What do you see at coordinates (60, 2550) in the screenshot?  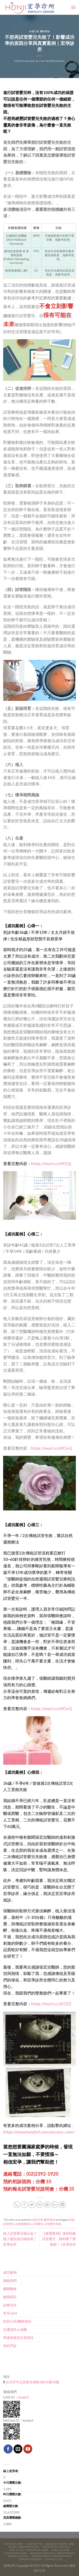 I see `Our Doctor` at bounding box center [60, 2550].